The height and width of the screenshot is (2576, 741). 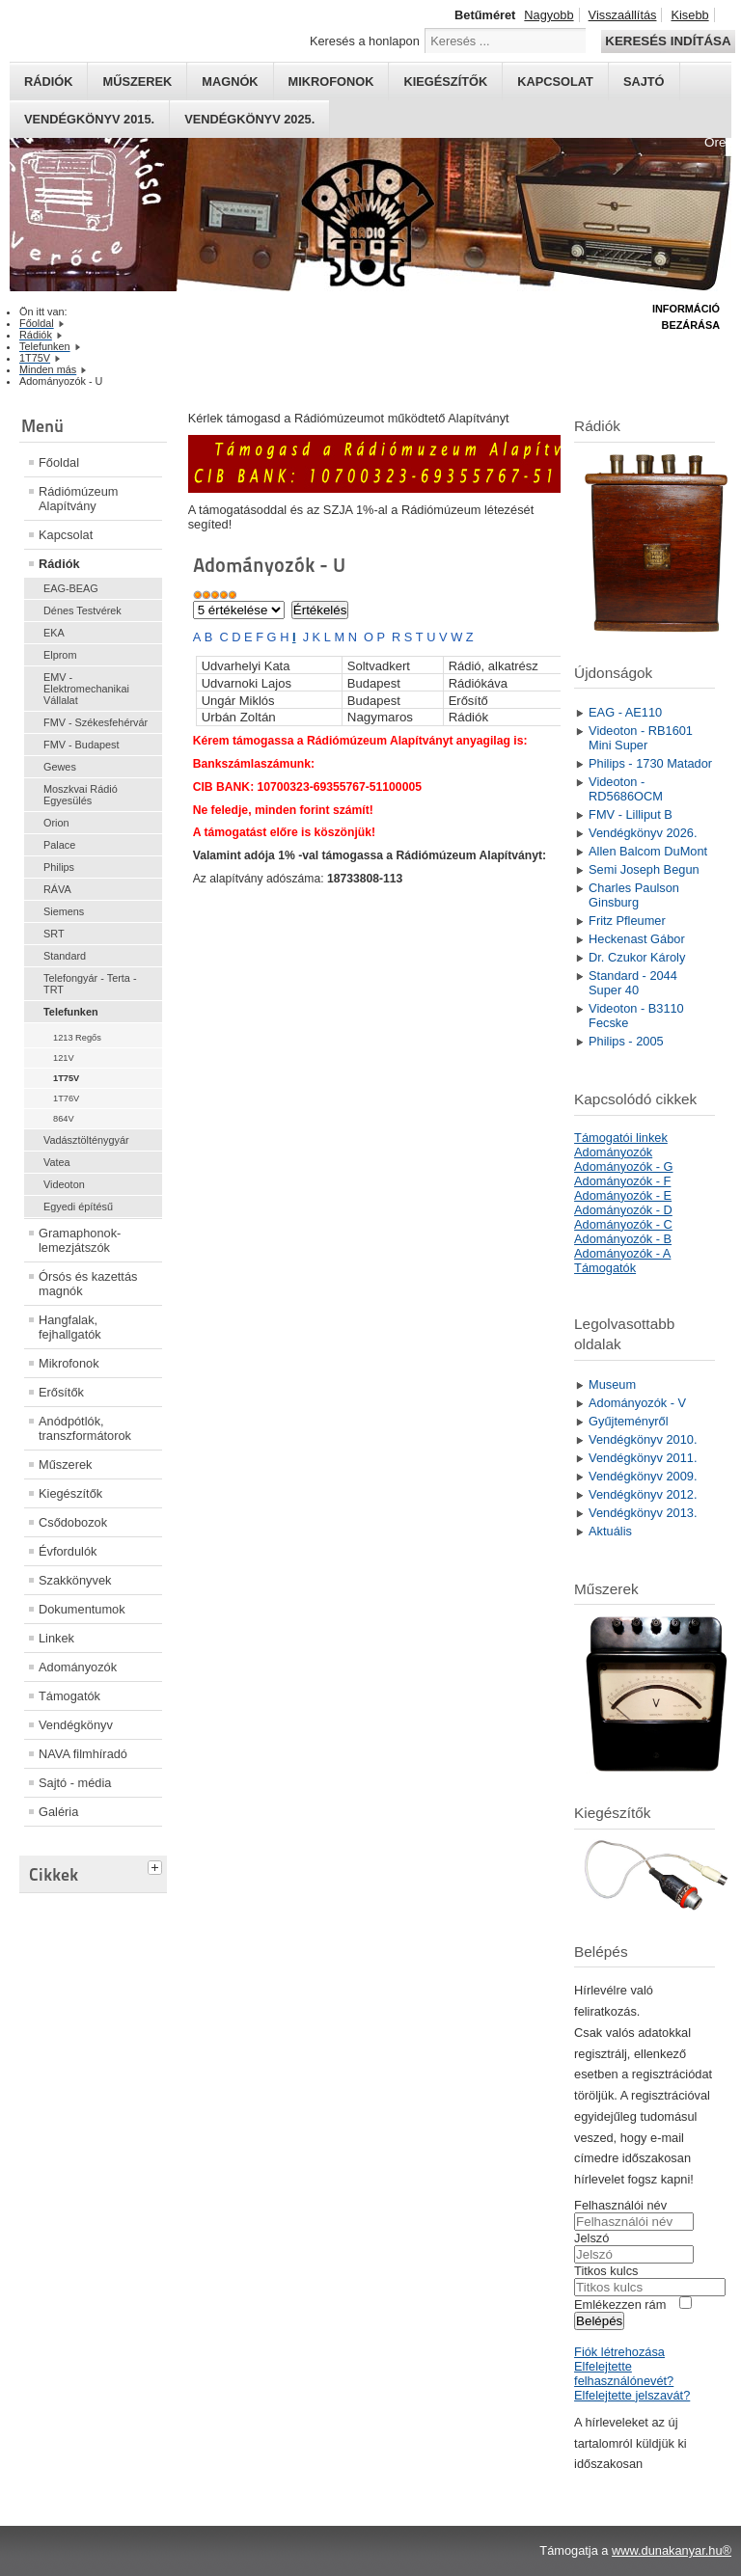 I want to click on Fiók létrehozása, so click(x=619, y=2352).